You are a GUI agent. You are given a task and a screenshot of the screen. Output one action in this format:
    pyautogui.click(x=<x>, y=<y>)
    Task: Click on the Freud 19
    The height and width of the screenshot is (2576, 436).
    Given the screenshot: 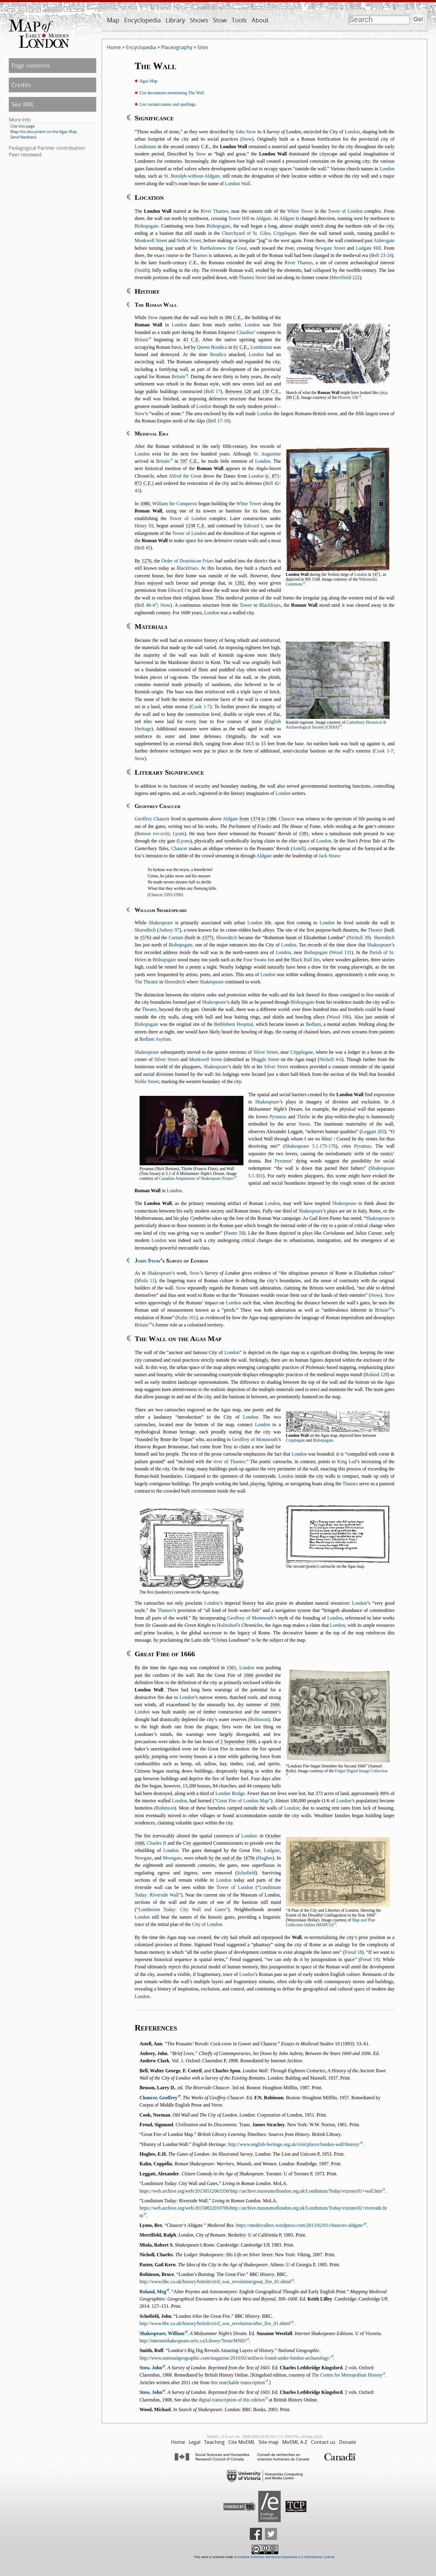 What is the action you would take?
    pyautogui.click(x=369, y=1959)
    